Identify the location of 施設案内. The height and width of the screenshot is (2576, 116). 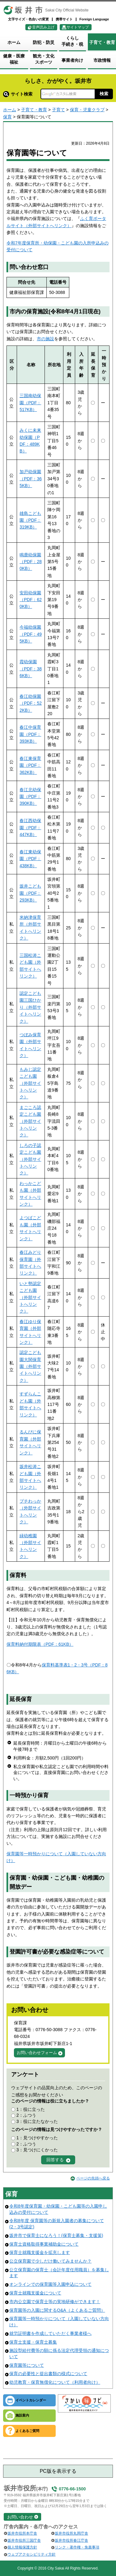
(22, 2415).